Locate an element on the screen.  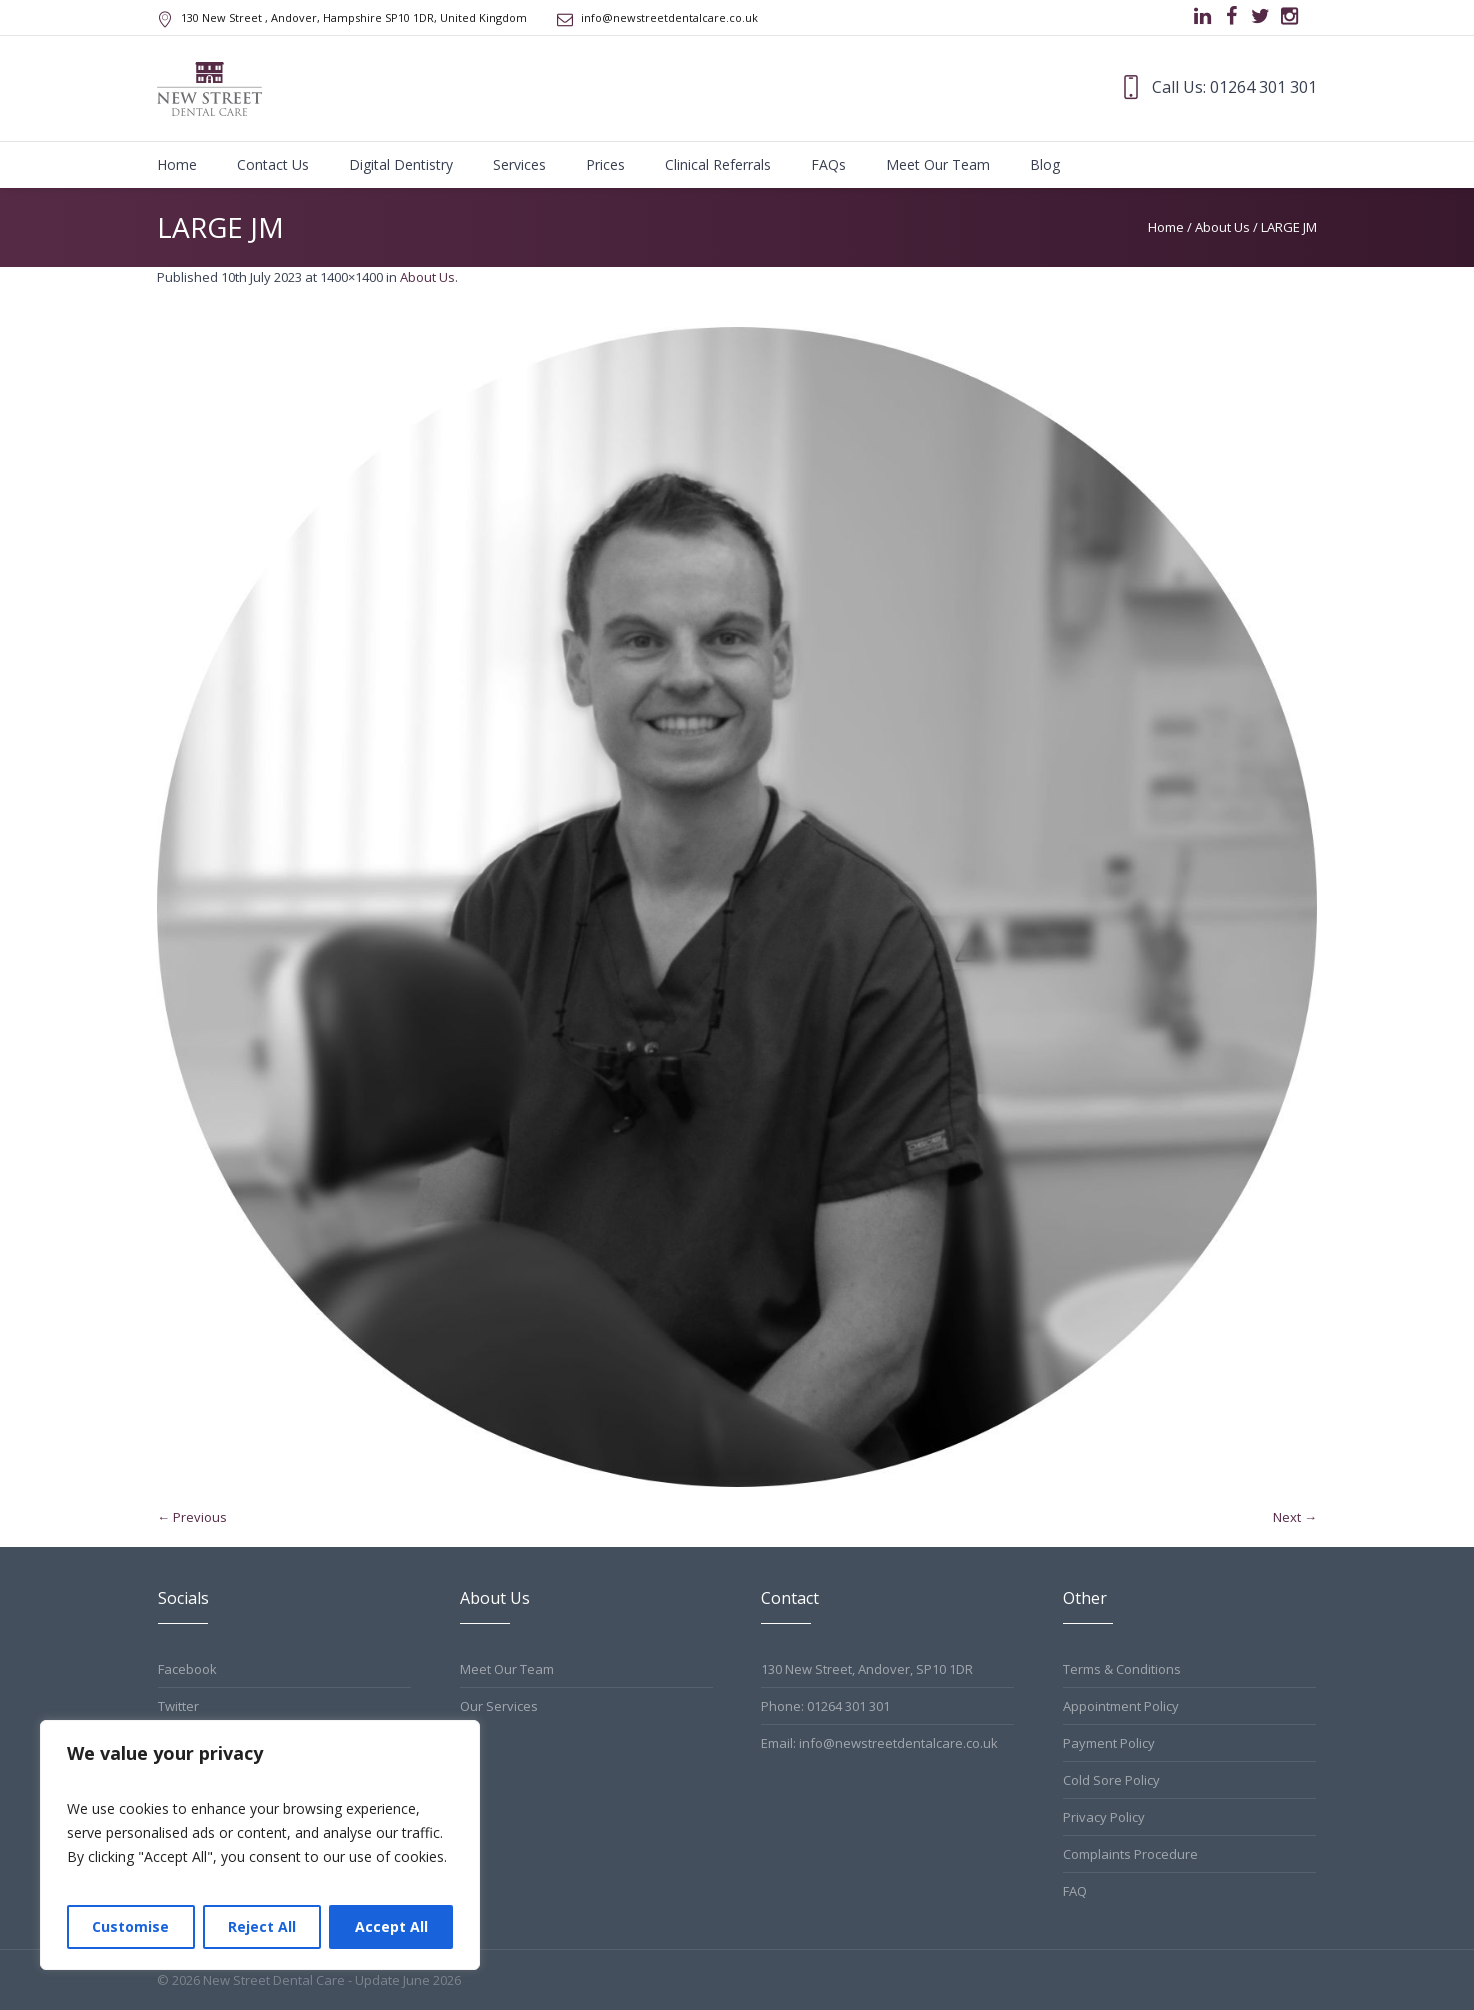
Customise is located at coordinates (130, 1926).